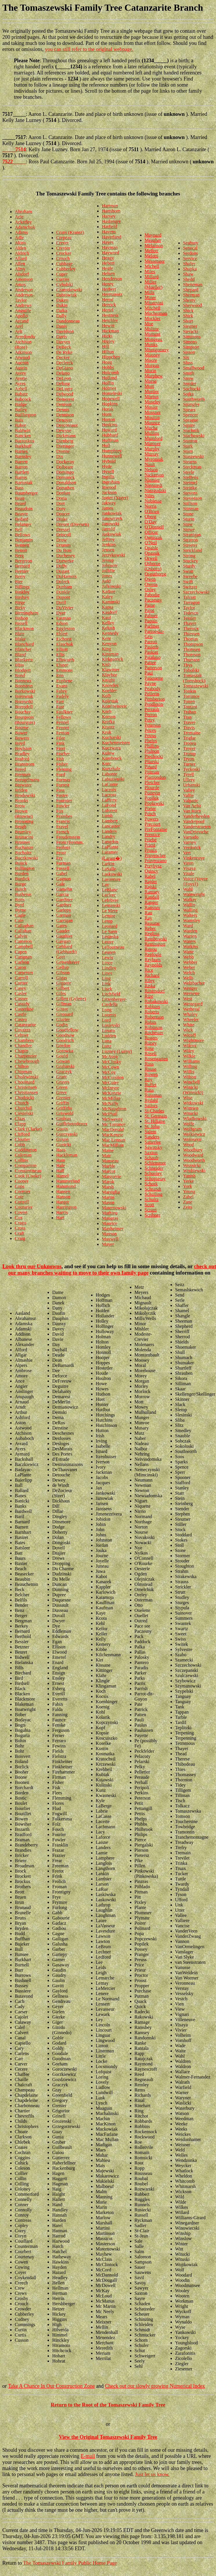 This screenshot has width=216, height=2576. What do you see at coordinates (63, 1019) in the screenshot?
I see `Glazier` at bounding box center [63, 1019].